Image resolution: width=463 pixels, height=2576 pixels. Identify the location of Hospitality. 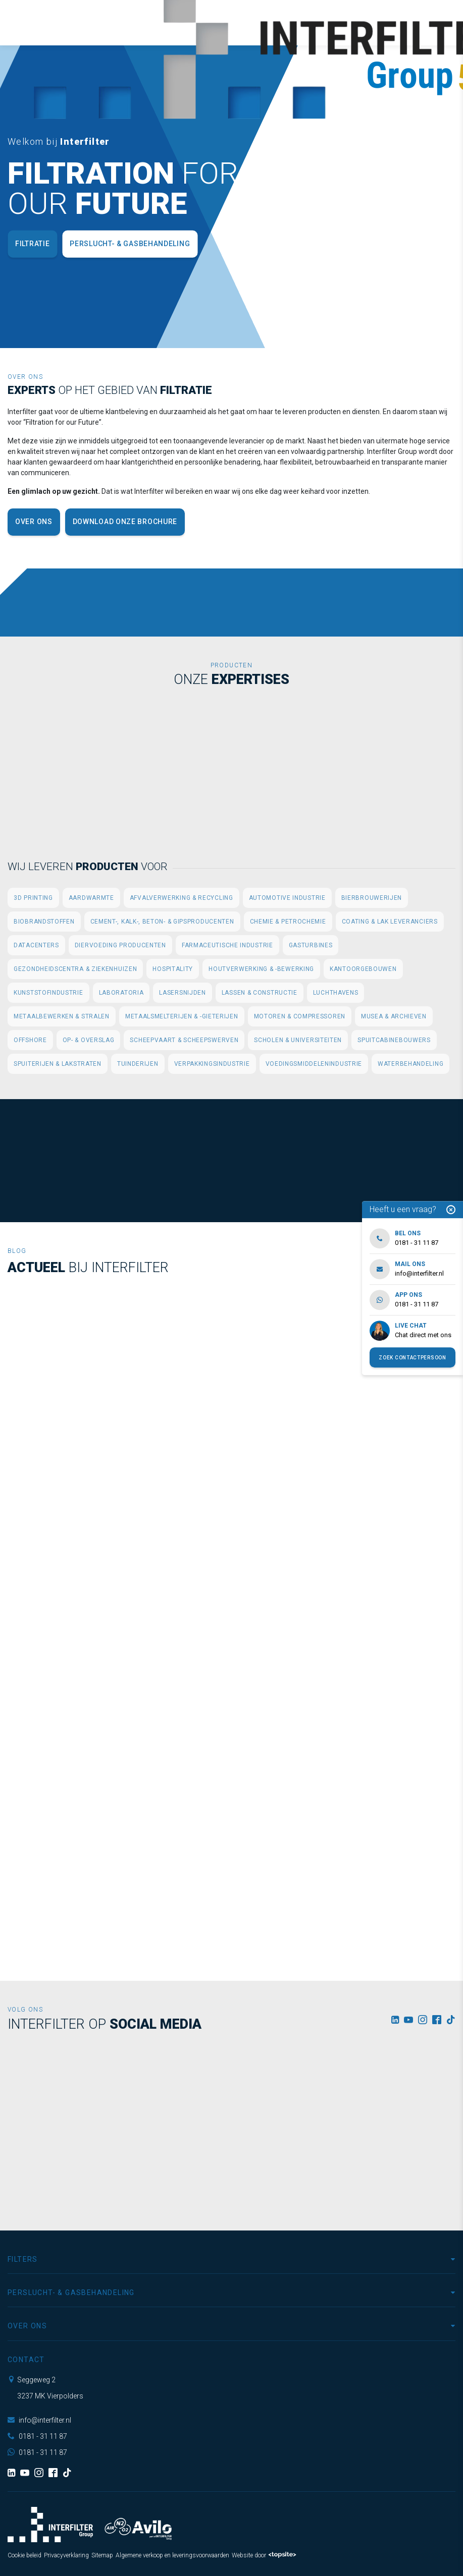
(172, 968).